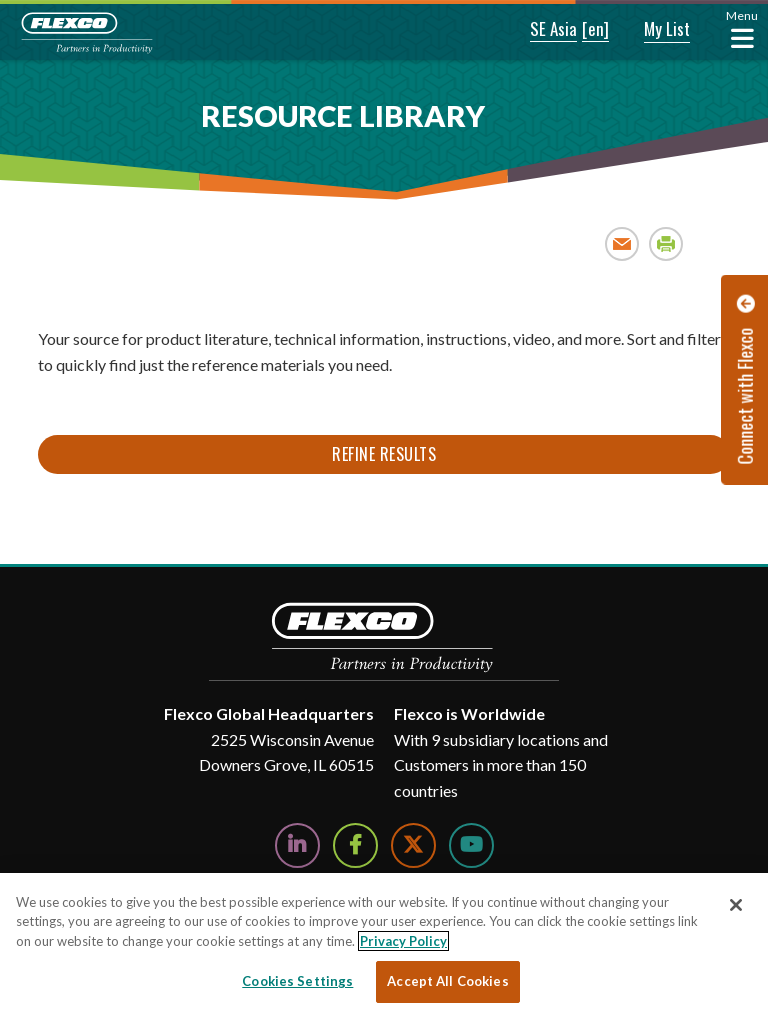  What do you see at coordinates (297, 981) in the screenshot?
I see `Cookies Settings` at bounding box center [297, 981].